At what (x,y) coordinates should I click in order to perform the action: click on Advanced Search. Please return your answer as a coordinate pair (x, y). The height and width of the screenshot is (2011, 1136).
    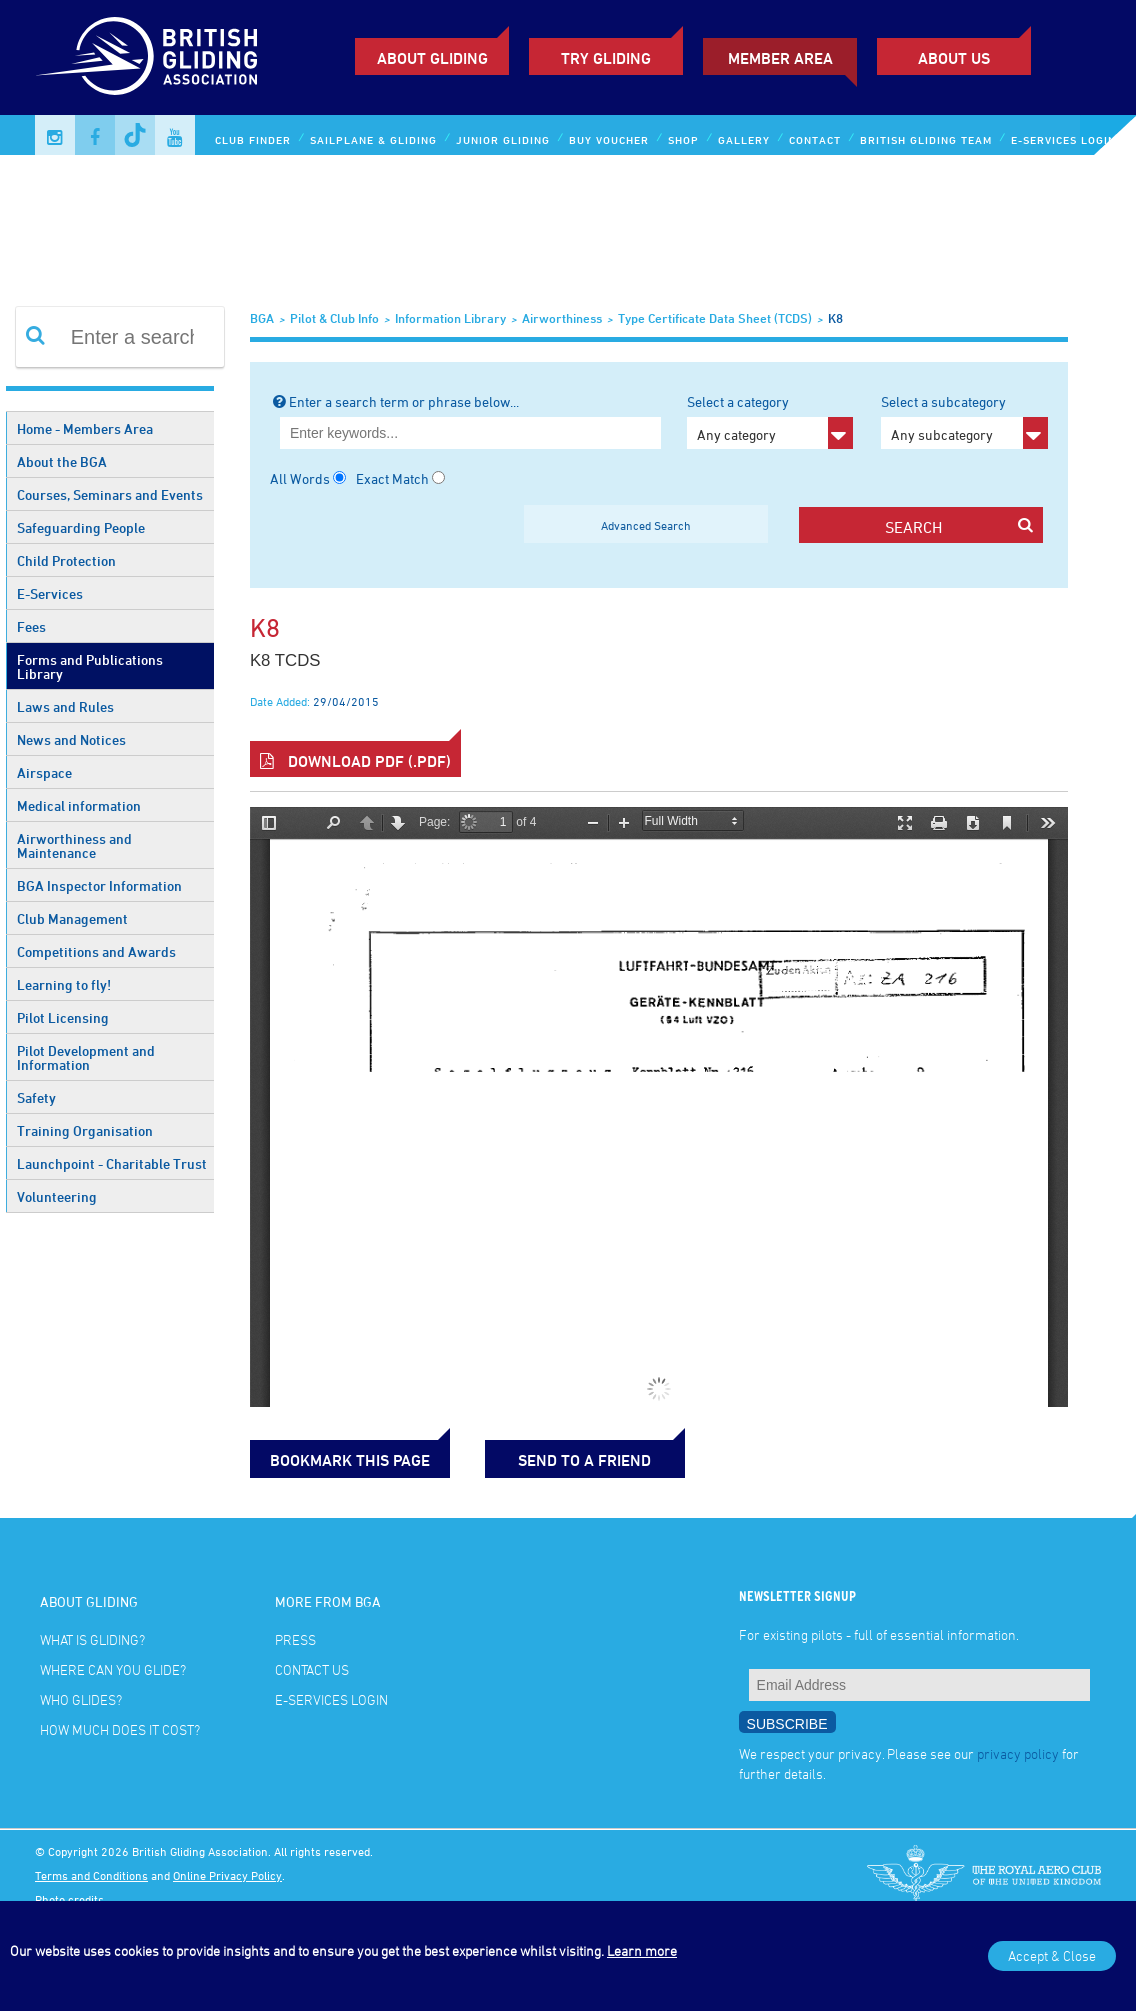
    Looking at the image, I should click on (646, 525).